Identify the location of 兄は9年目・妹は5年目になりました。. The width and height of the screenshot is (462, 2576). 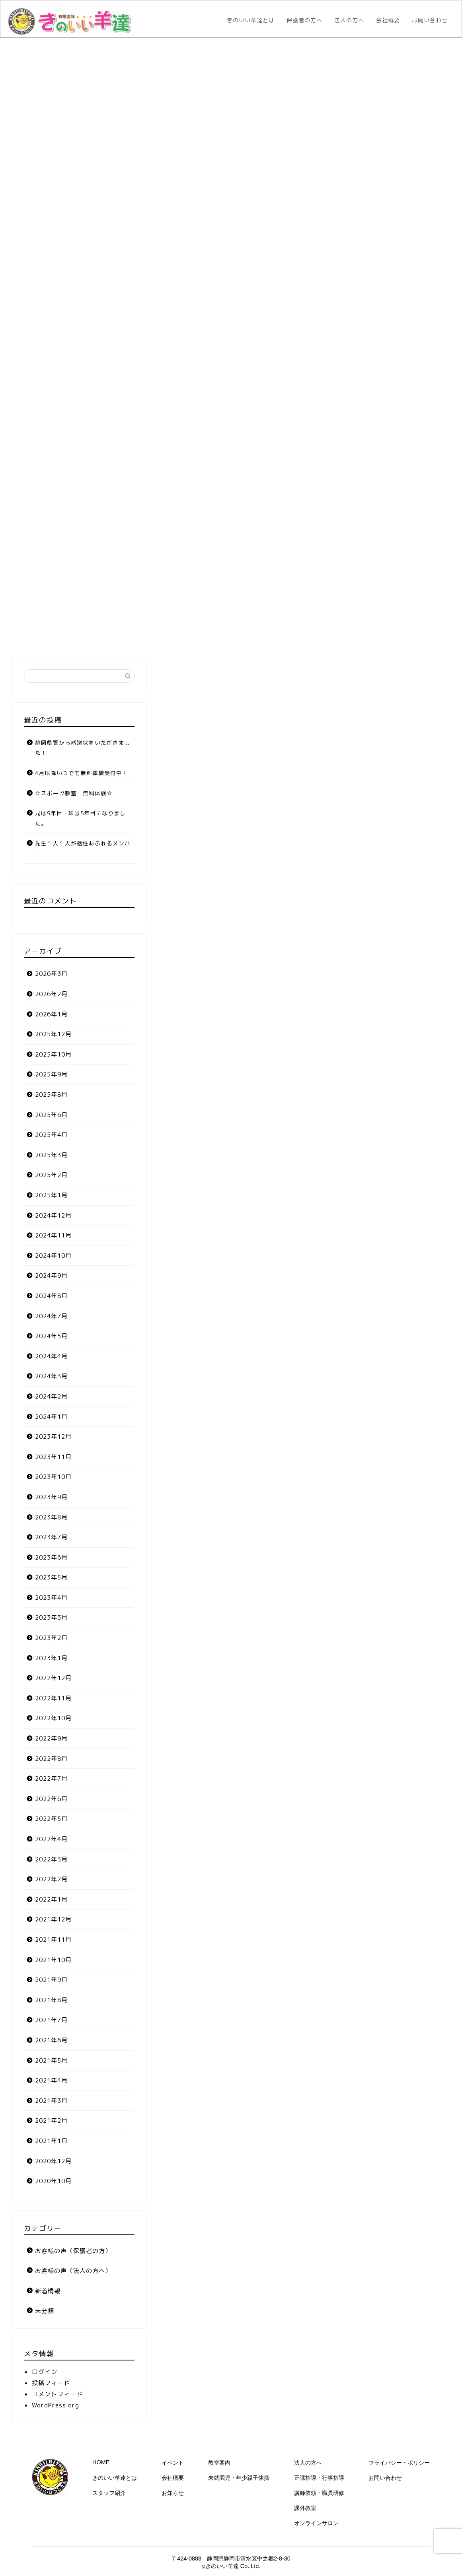
(80, 818).